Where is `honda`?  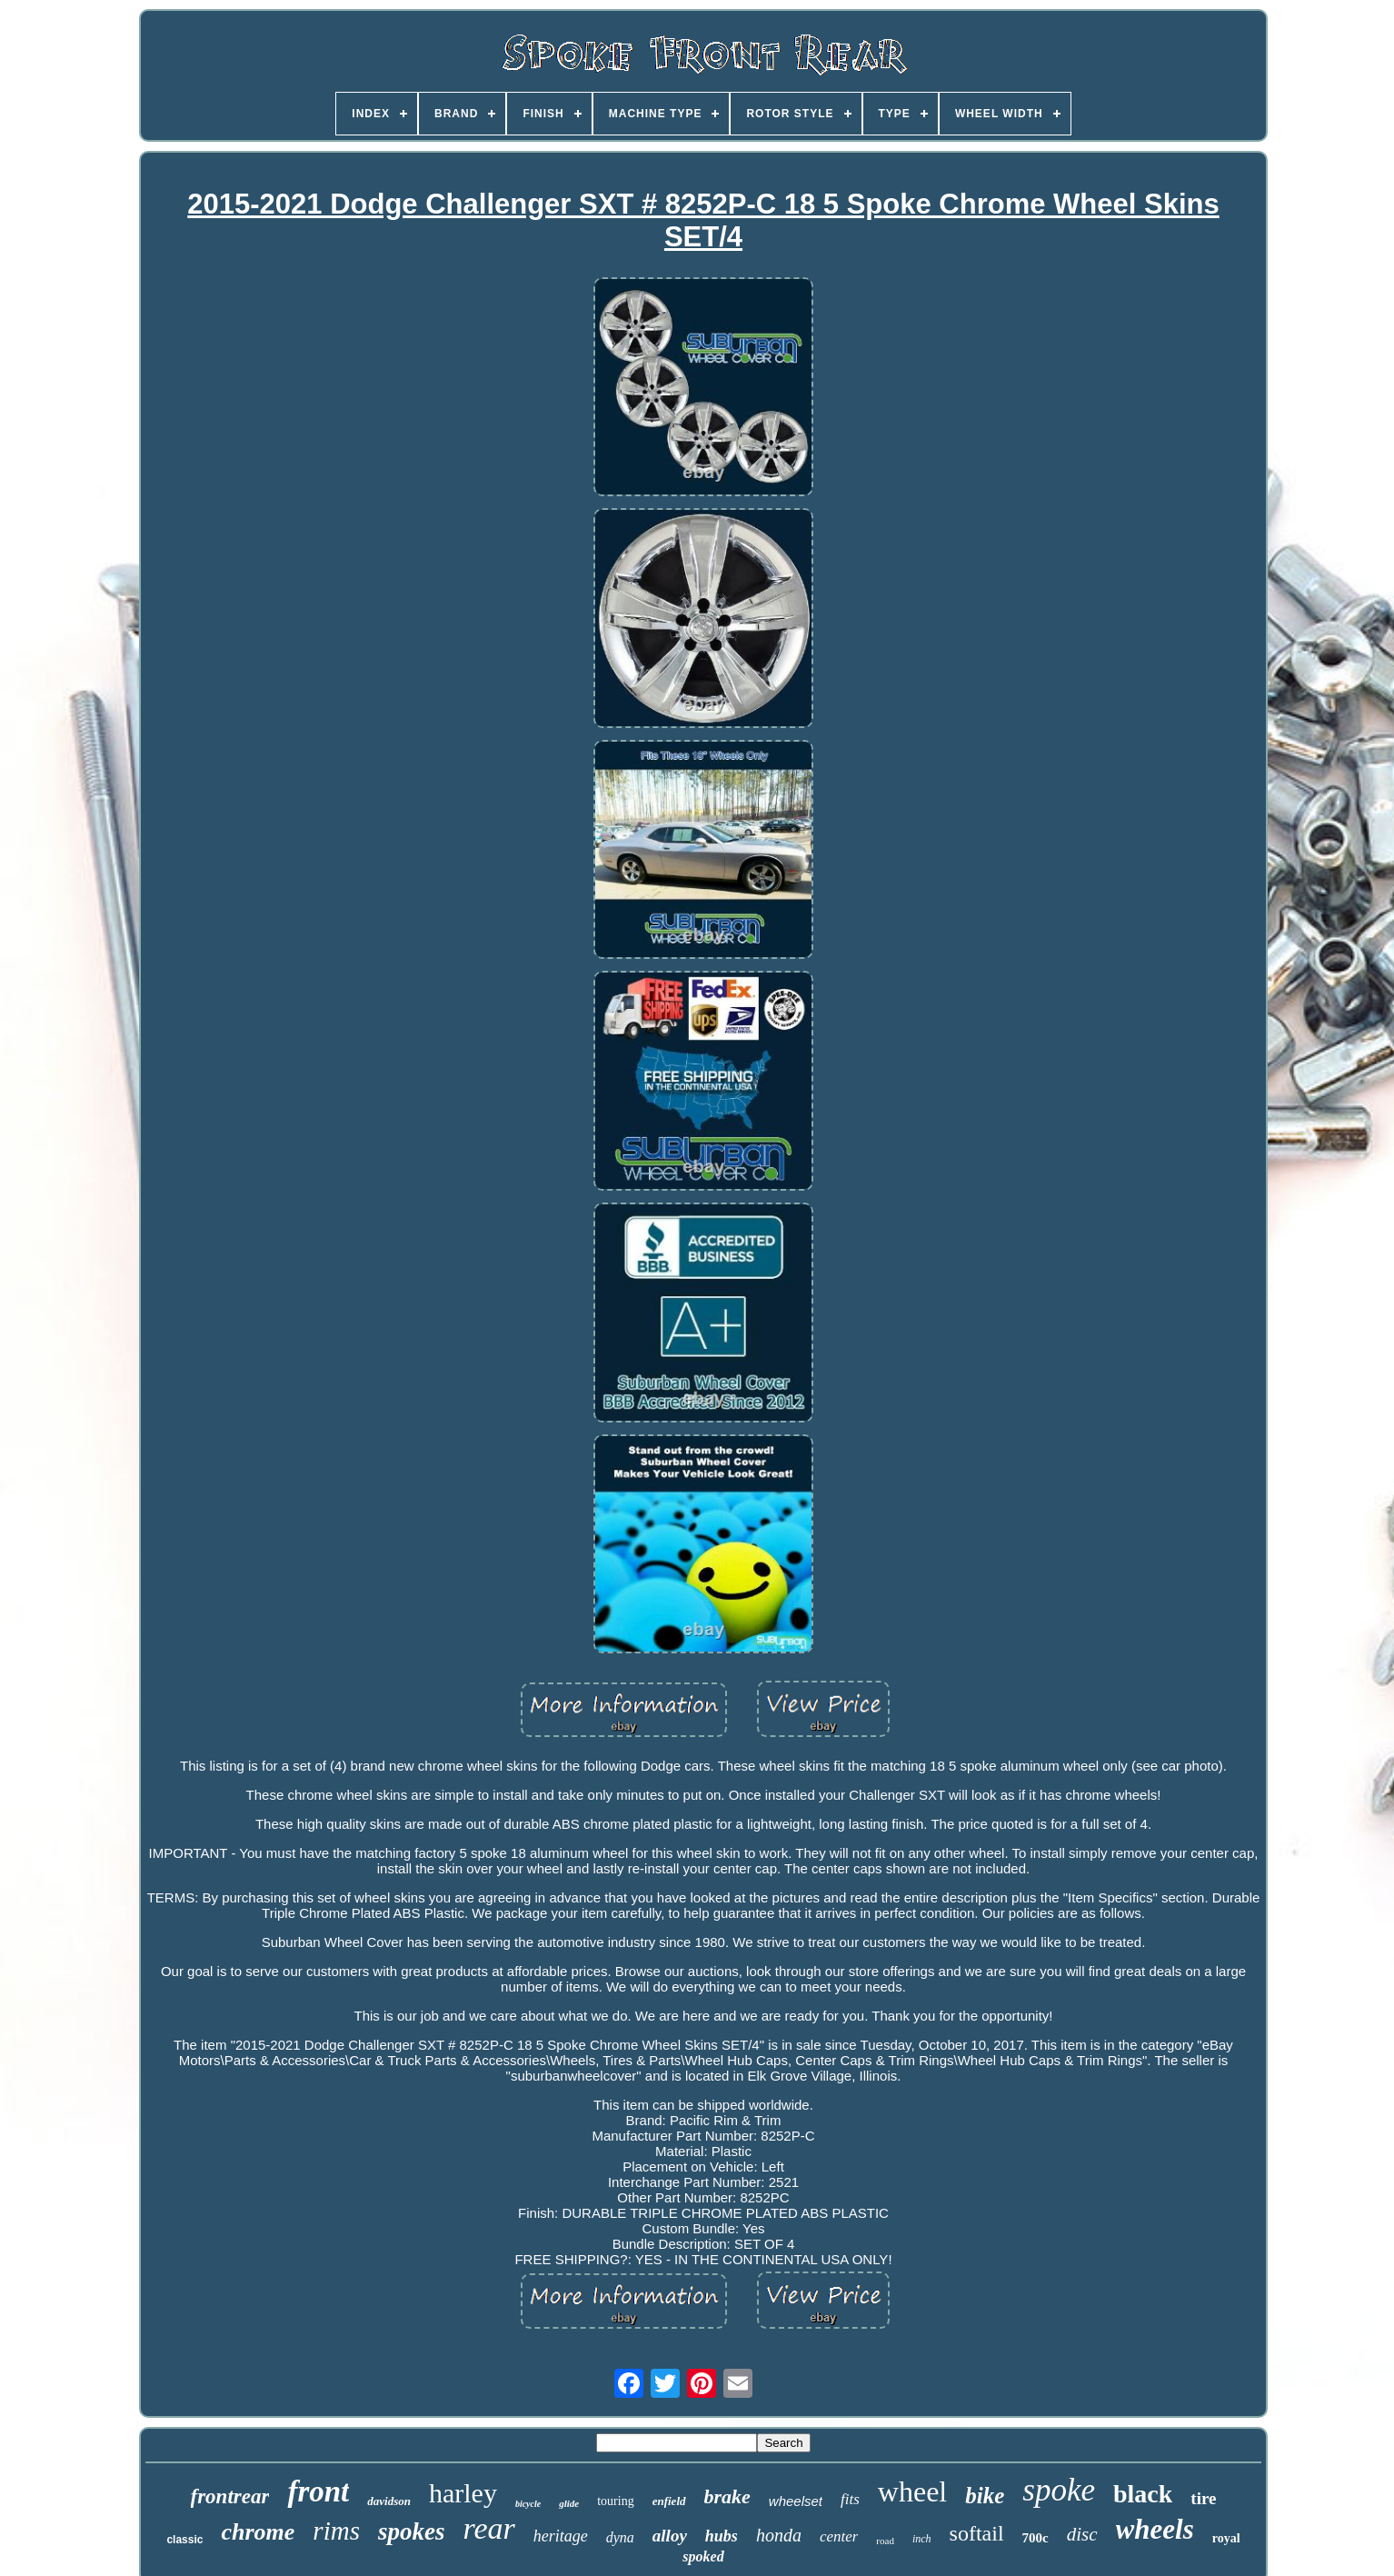 honda is located at coordinates (779, 2535).